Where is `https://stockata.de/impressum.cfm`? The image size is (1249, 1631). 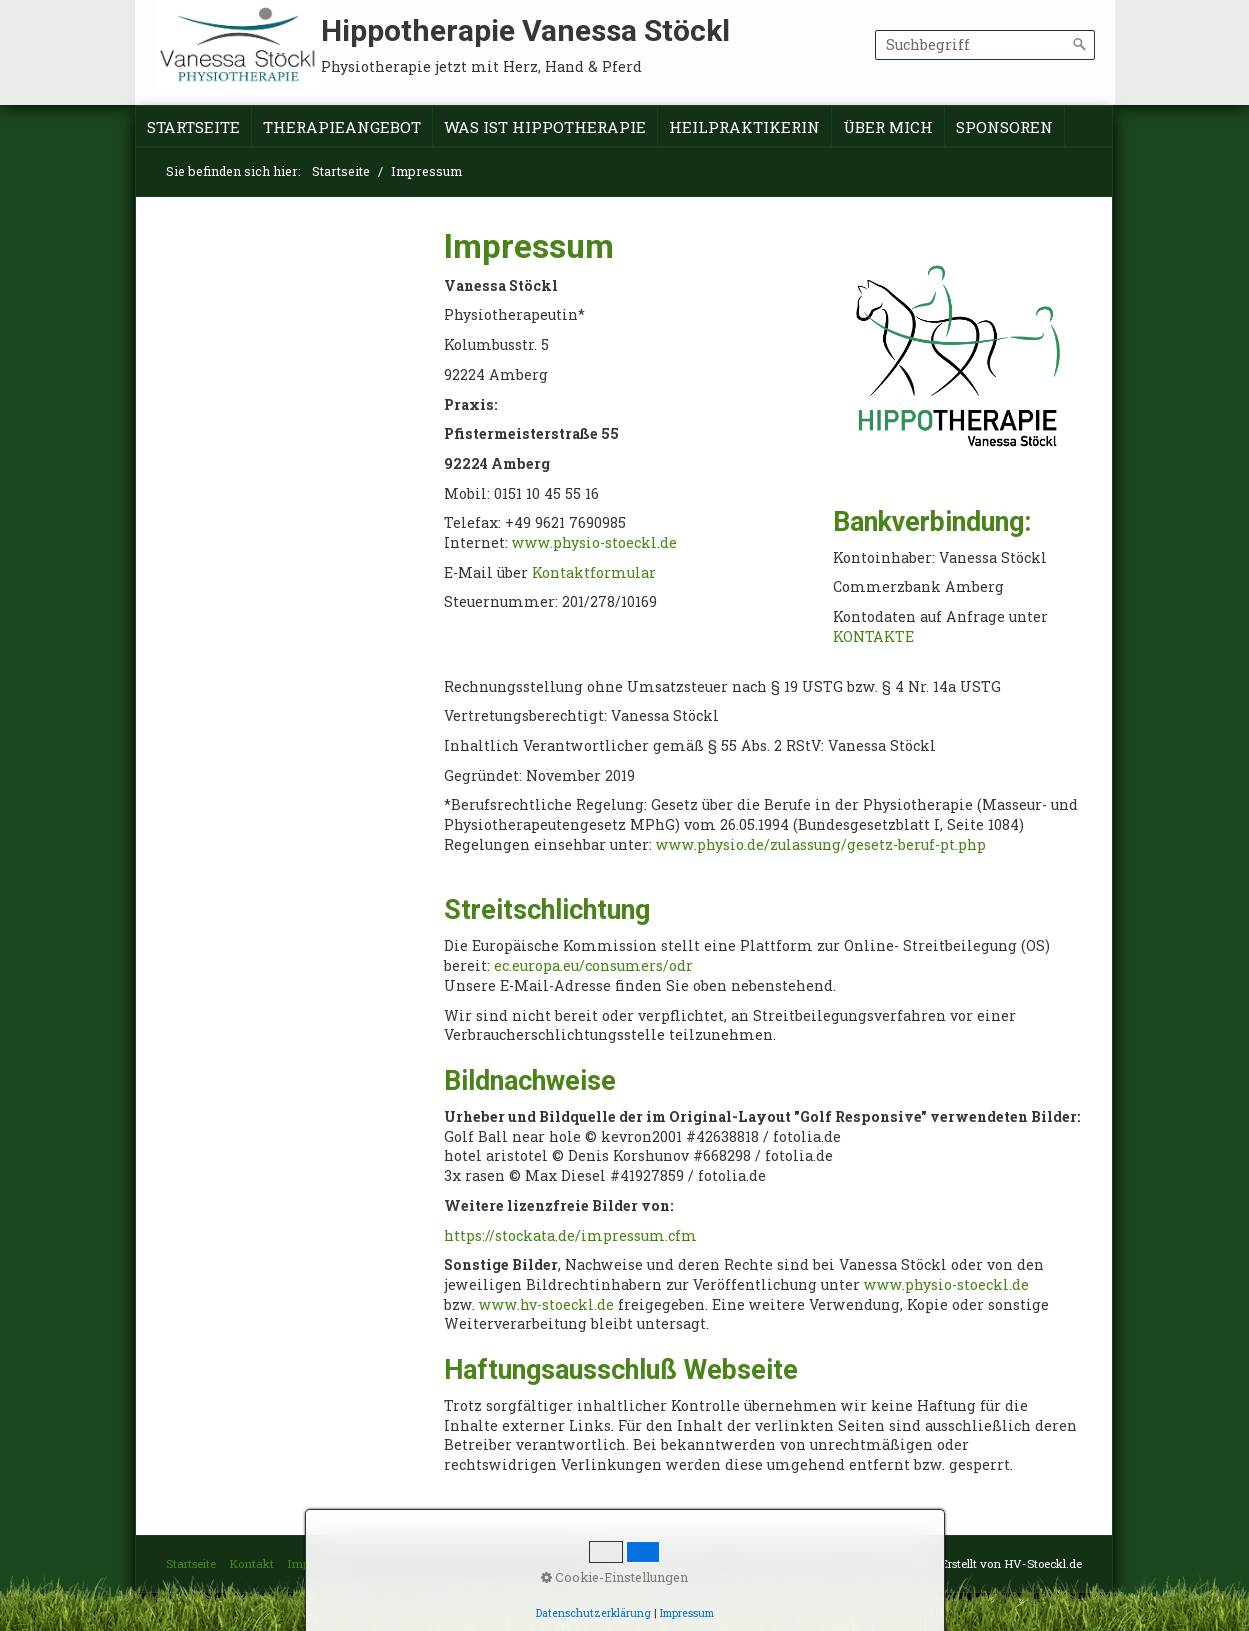
https://stockata.de/impressum.cfm is located at coordinates (570, 1235).